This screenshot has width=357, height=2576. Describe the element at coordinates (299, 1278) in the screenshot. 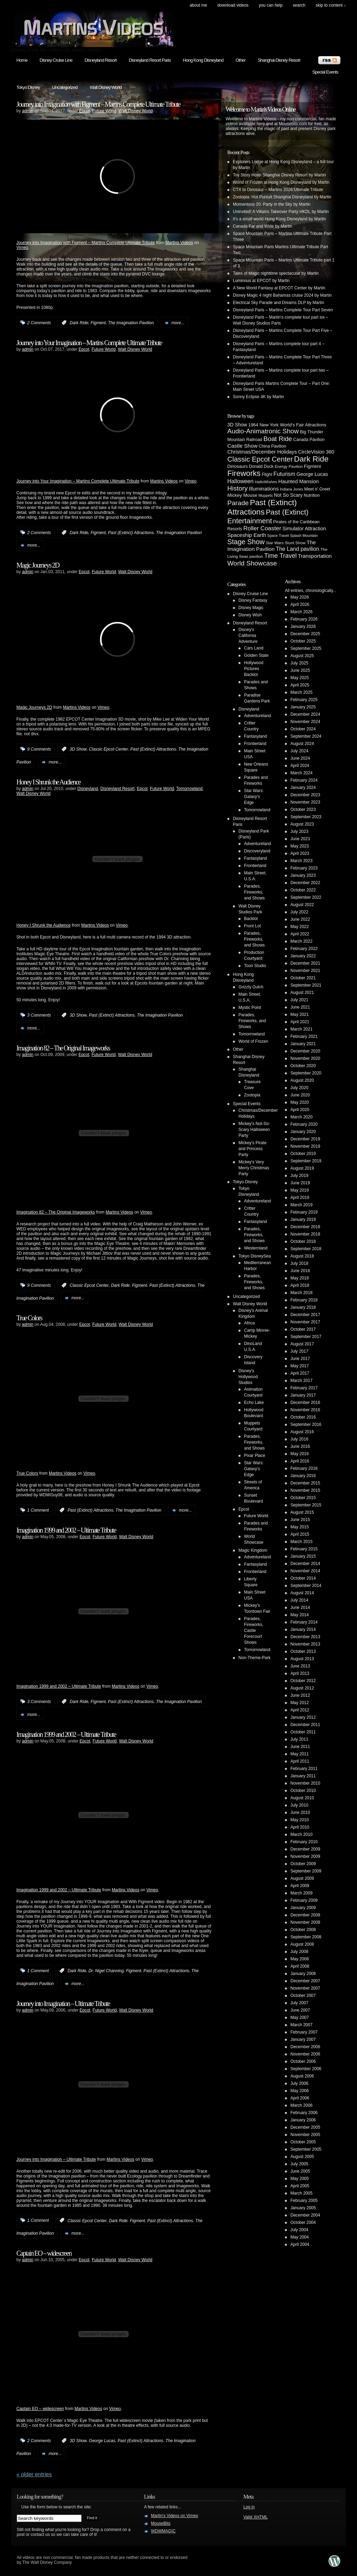

I see `May 2018` at that location.